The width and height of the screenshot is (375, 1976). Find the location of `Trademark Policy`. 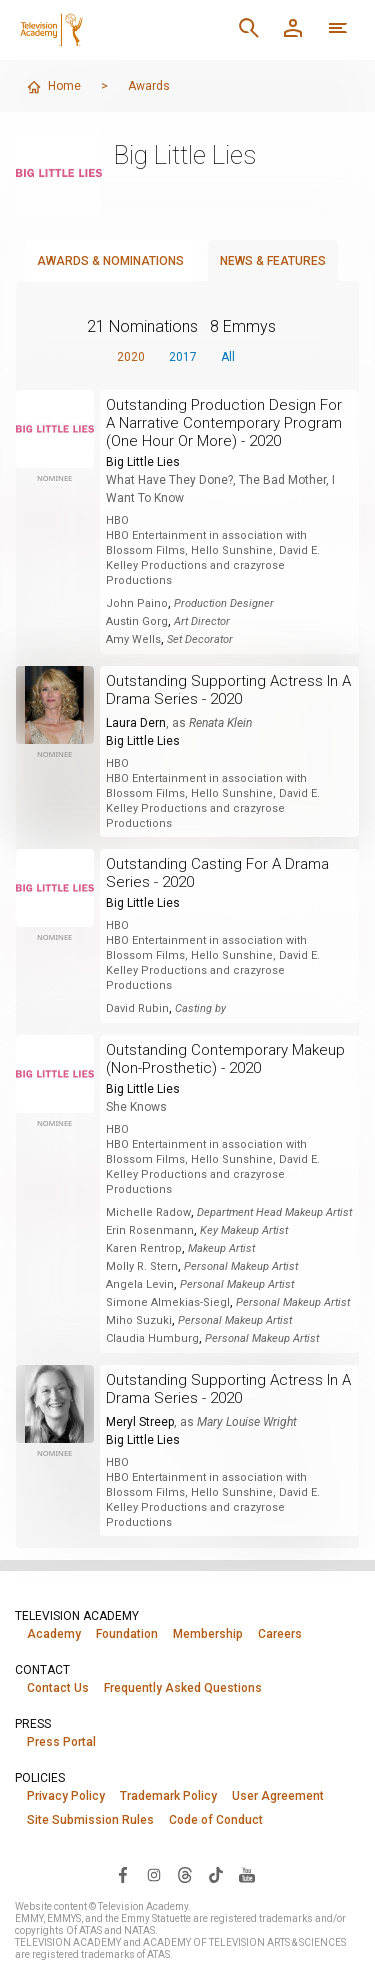

Trademark Policy is located at coordinates (168, 1796).